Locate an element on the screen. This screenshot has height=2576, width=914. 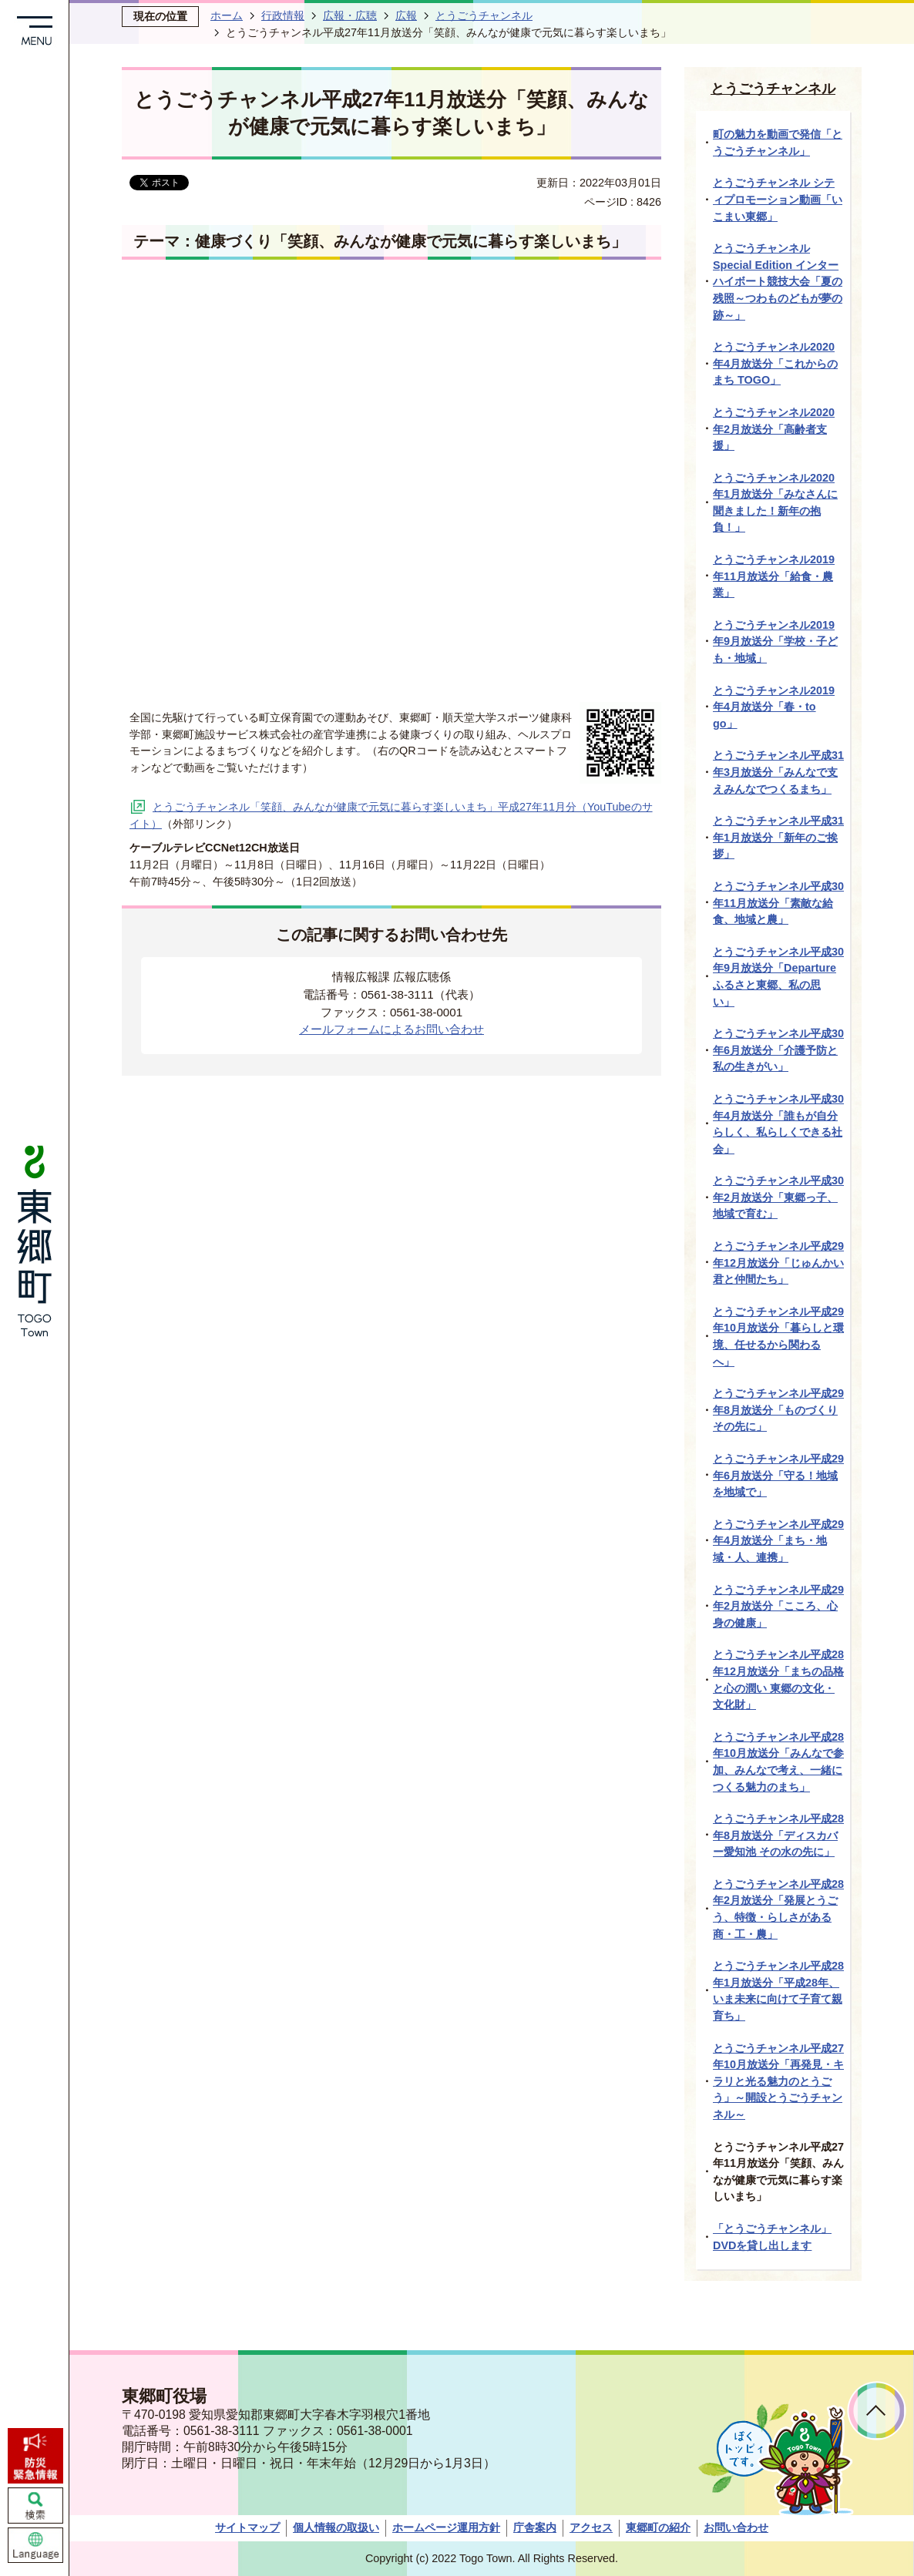
とうごうチャンネルSpecial Edition インターハイボート競技大会「夏の残照～つわものどもが夢の跡～」 is located at coordinates (777, 281).